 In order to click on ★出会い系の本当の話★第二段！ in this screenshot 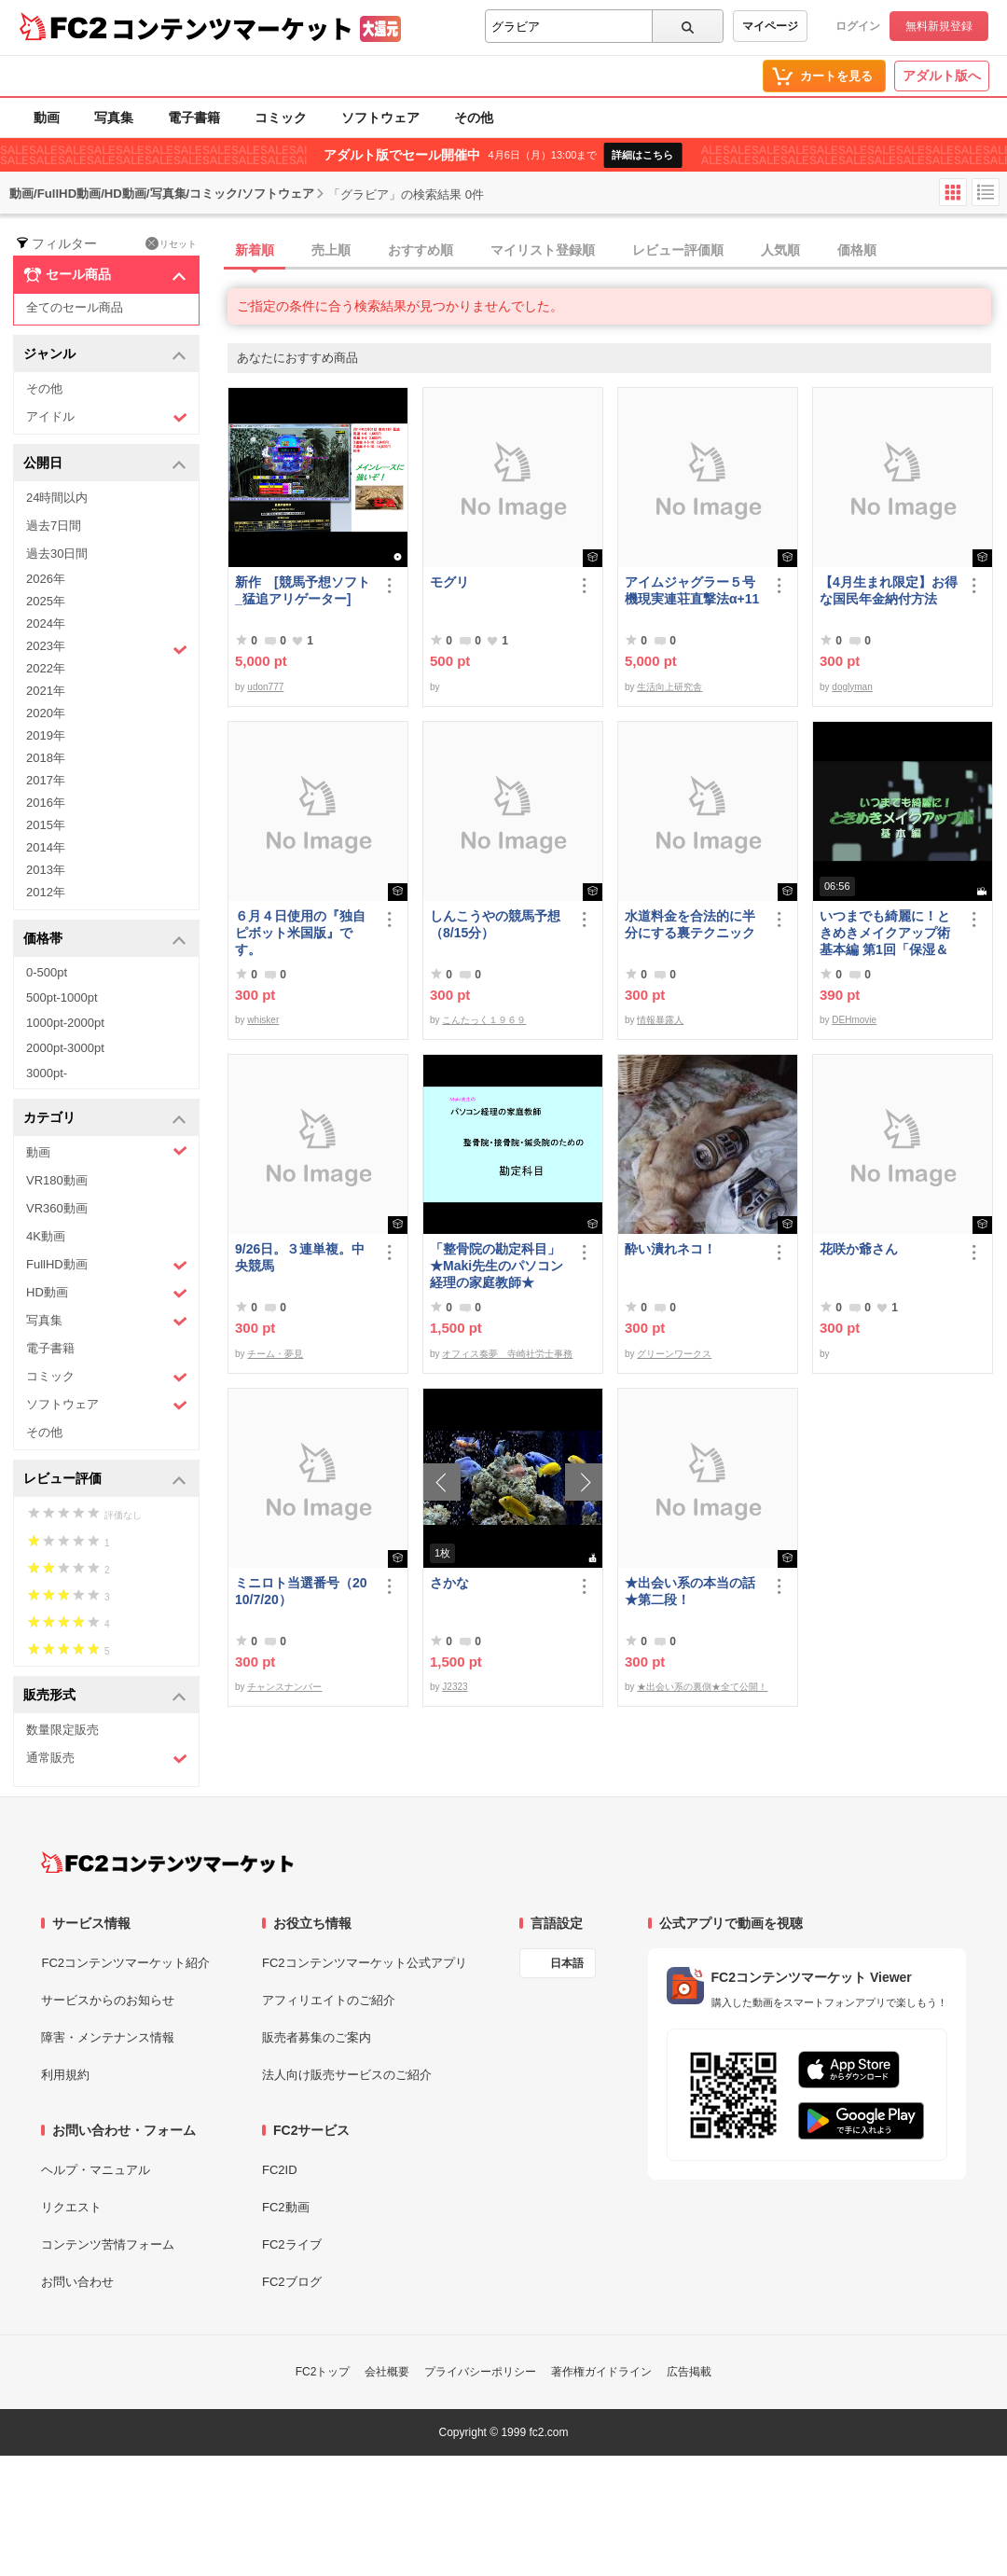, I will do `click(690, 1591)`.